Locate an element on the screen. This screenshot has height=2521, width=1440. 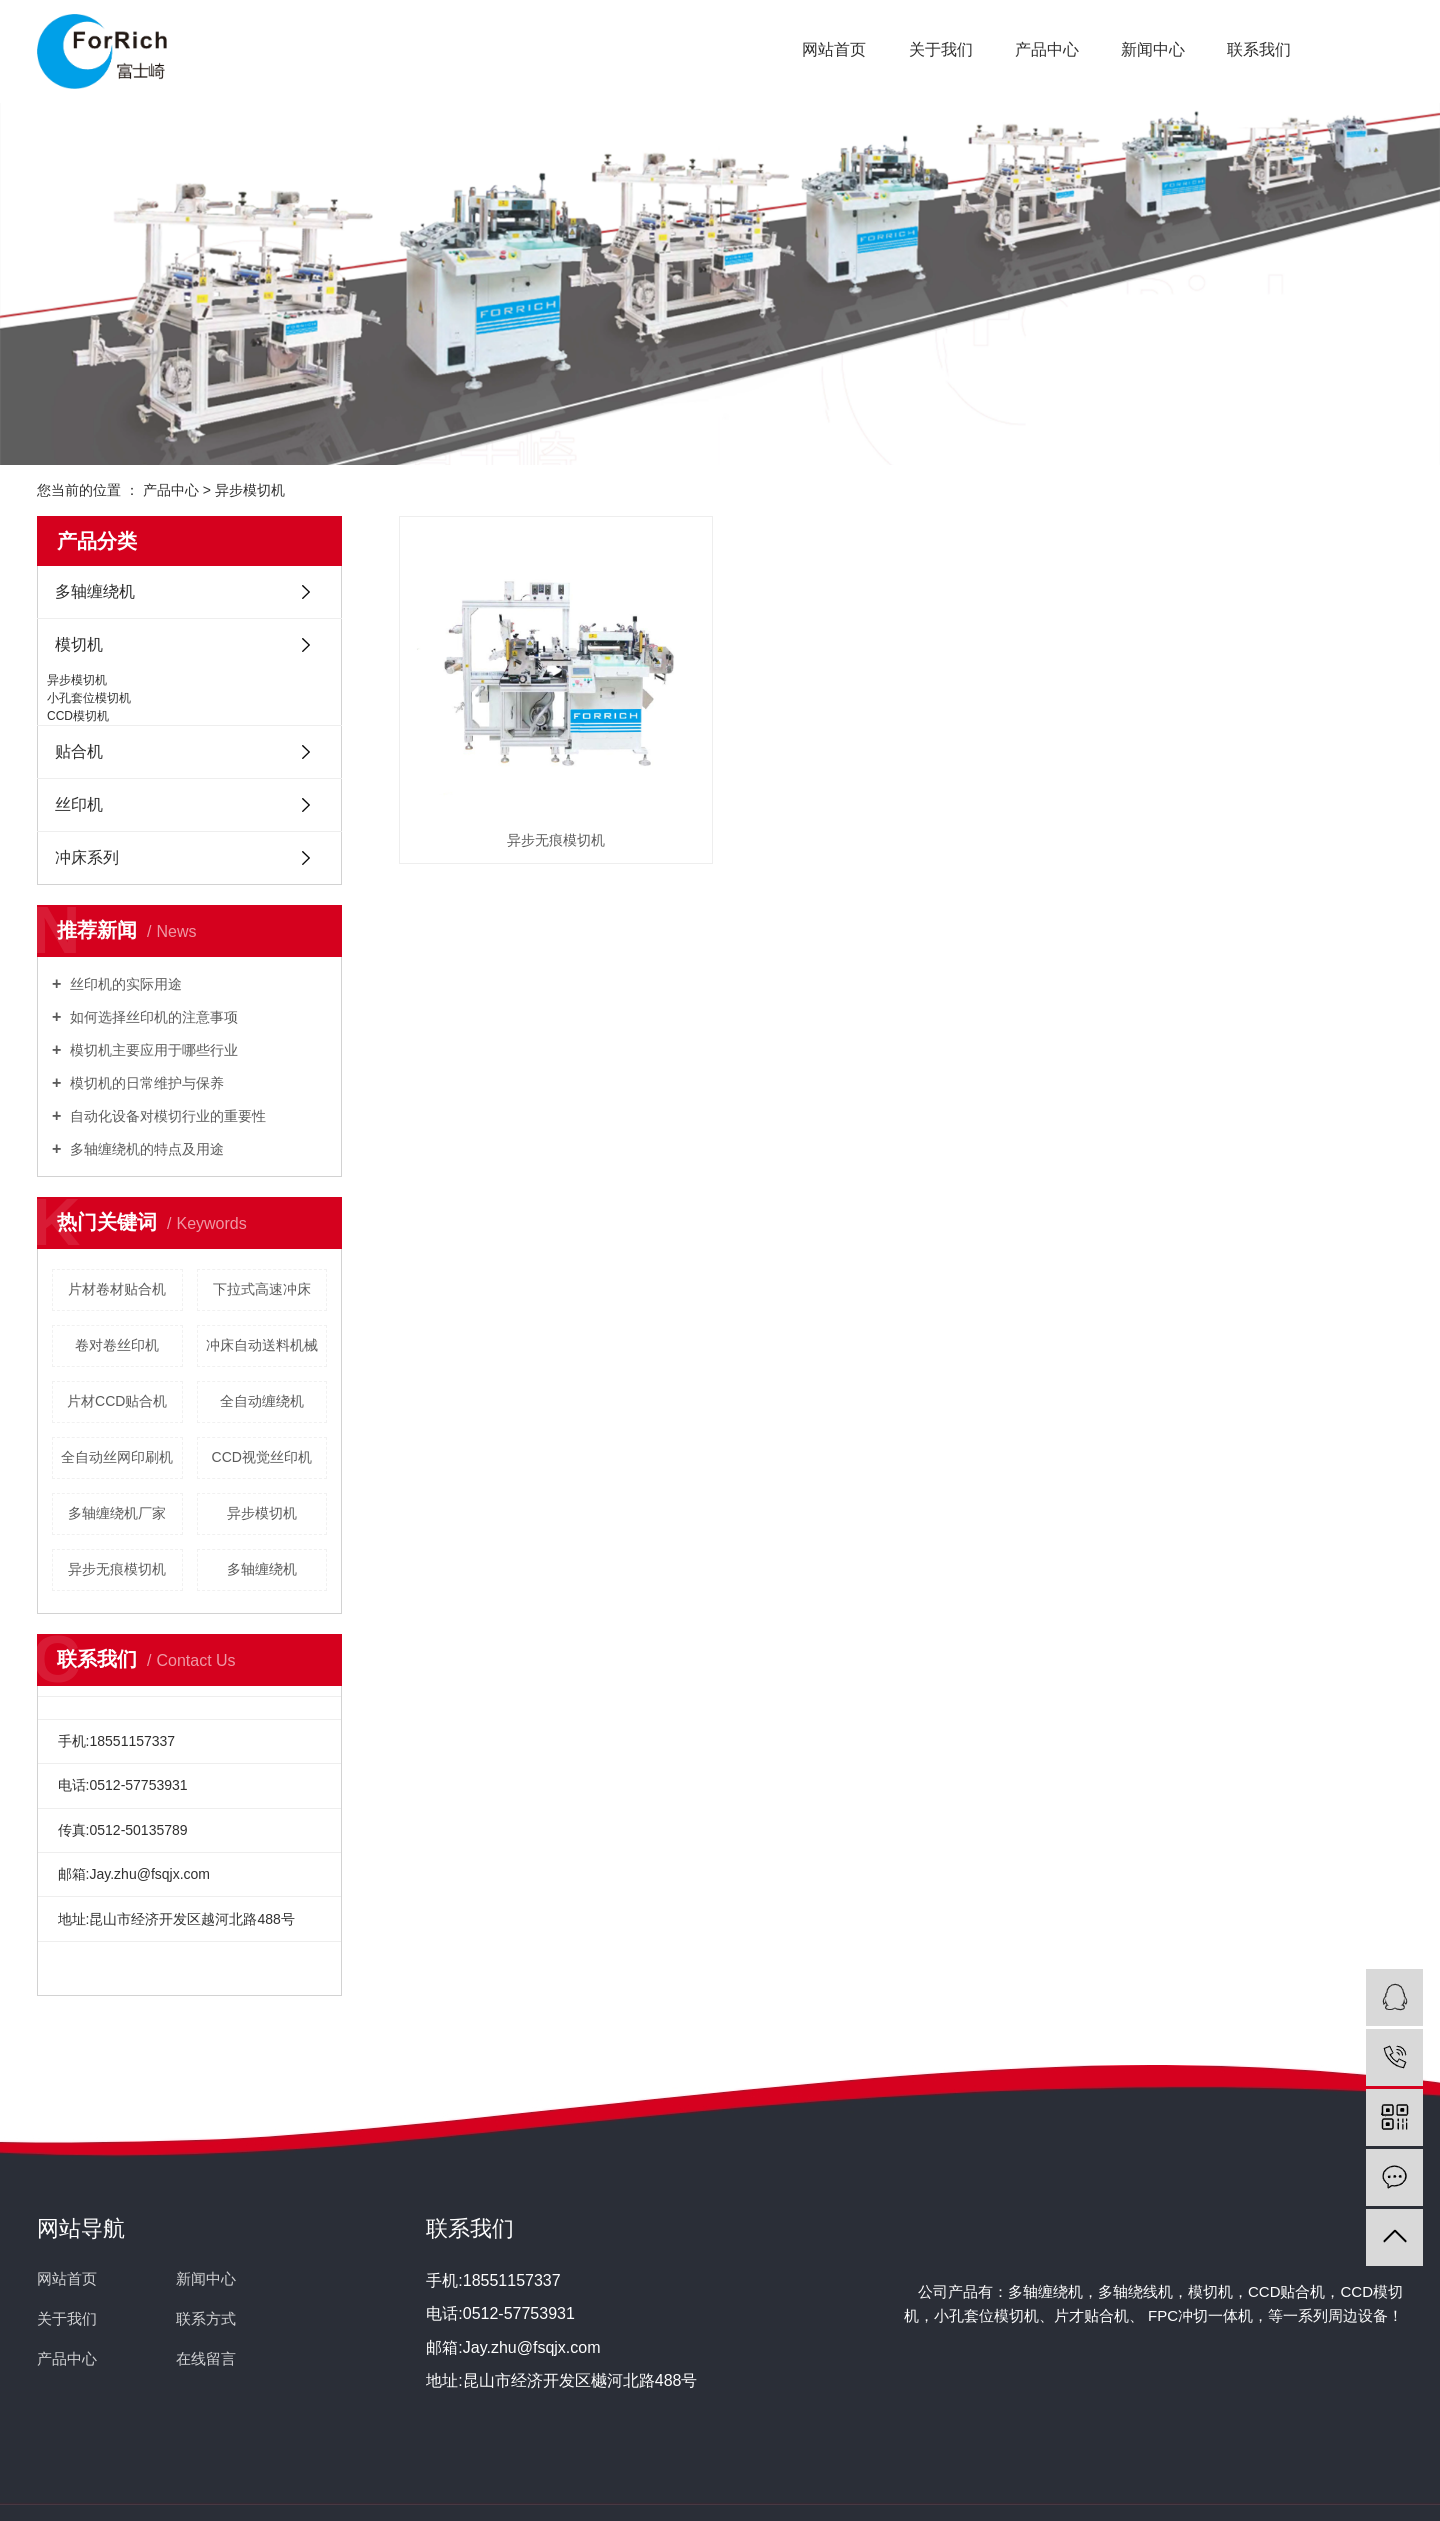
新闻中心 is located at coordinates (1153, 49).